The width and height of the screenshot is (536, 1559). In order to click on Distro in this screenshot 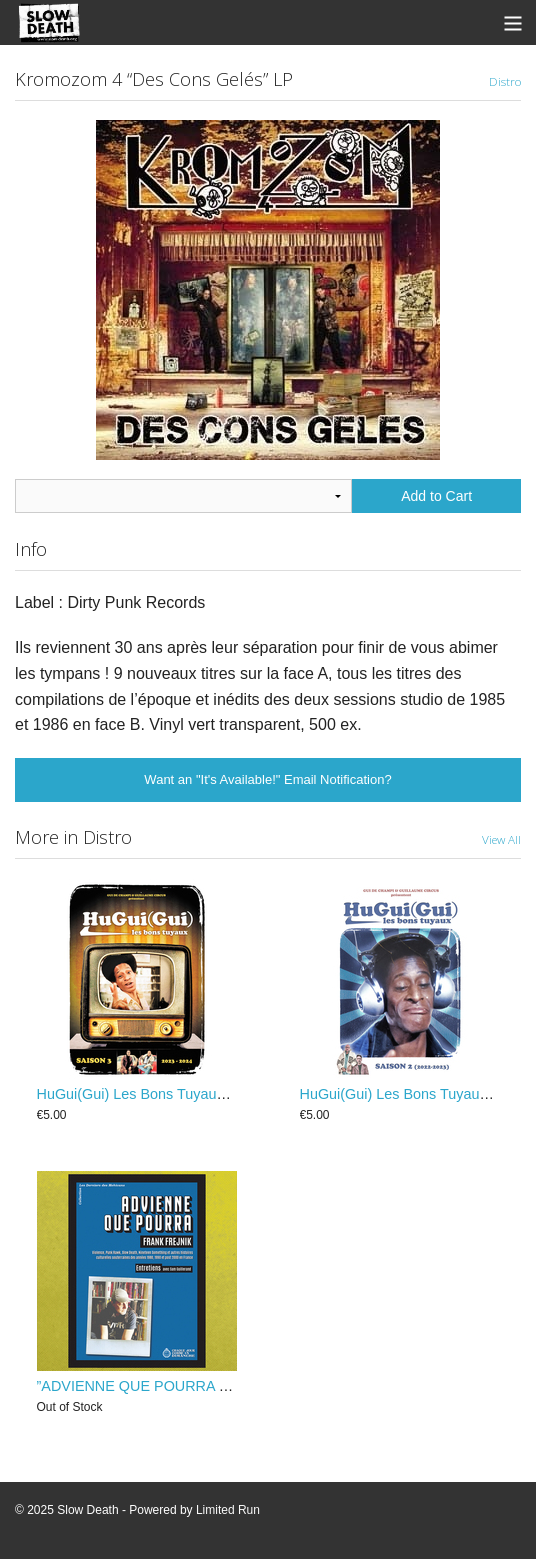, I will do `click(505, 81)`.